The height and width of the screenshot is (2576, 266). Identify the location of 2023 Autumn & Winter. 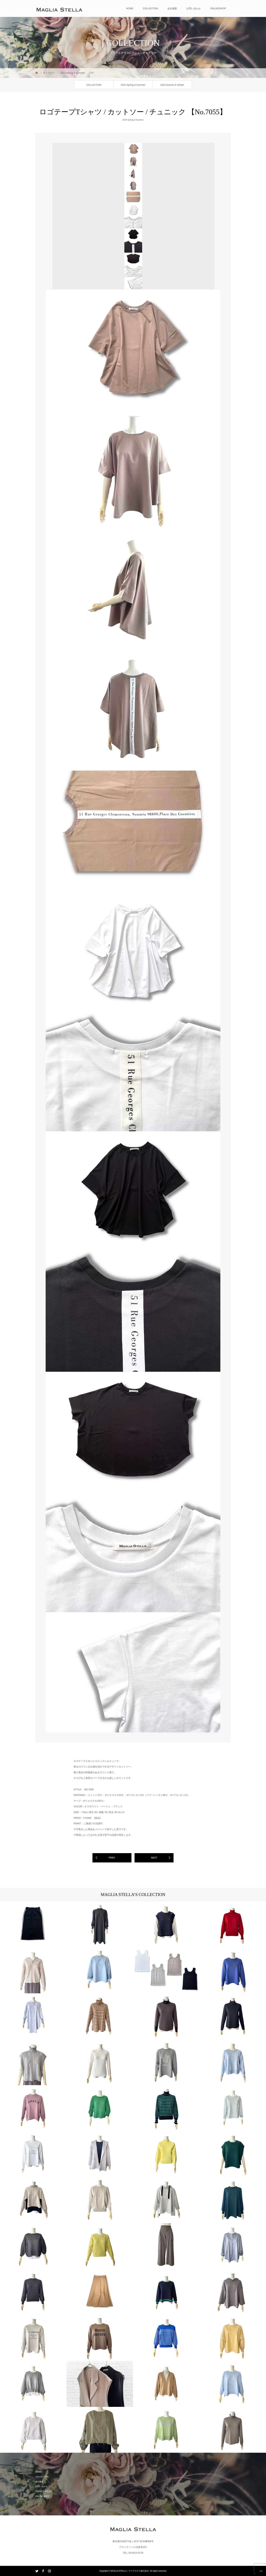
(172, 84).